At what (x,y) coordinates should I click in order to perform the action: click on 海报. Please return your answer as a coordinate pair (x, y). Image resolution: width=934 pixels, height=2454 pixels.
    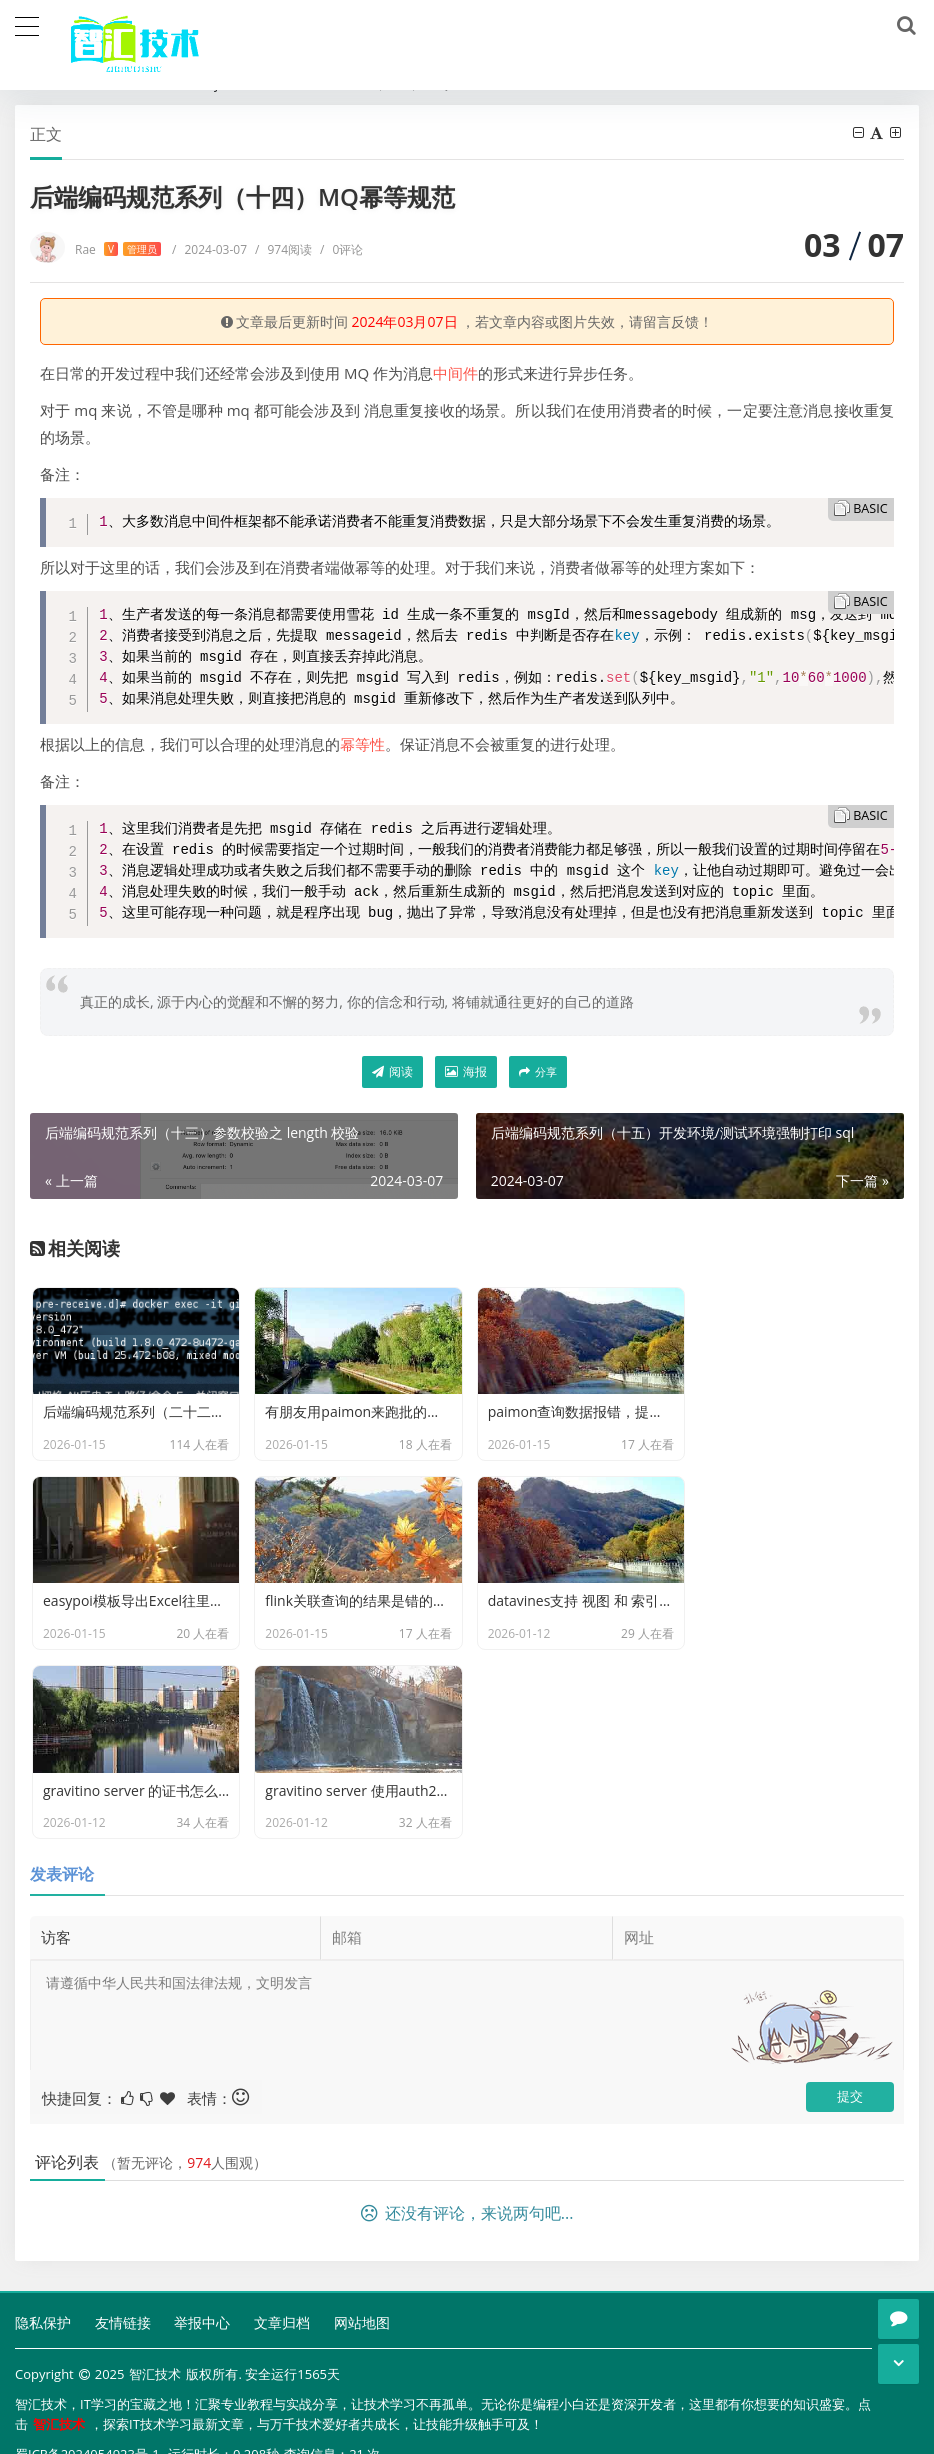
    Looking at the image, I should click on (466, 1071).